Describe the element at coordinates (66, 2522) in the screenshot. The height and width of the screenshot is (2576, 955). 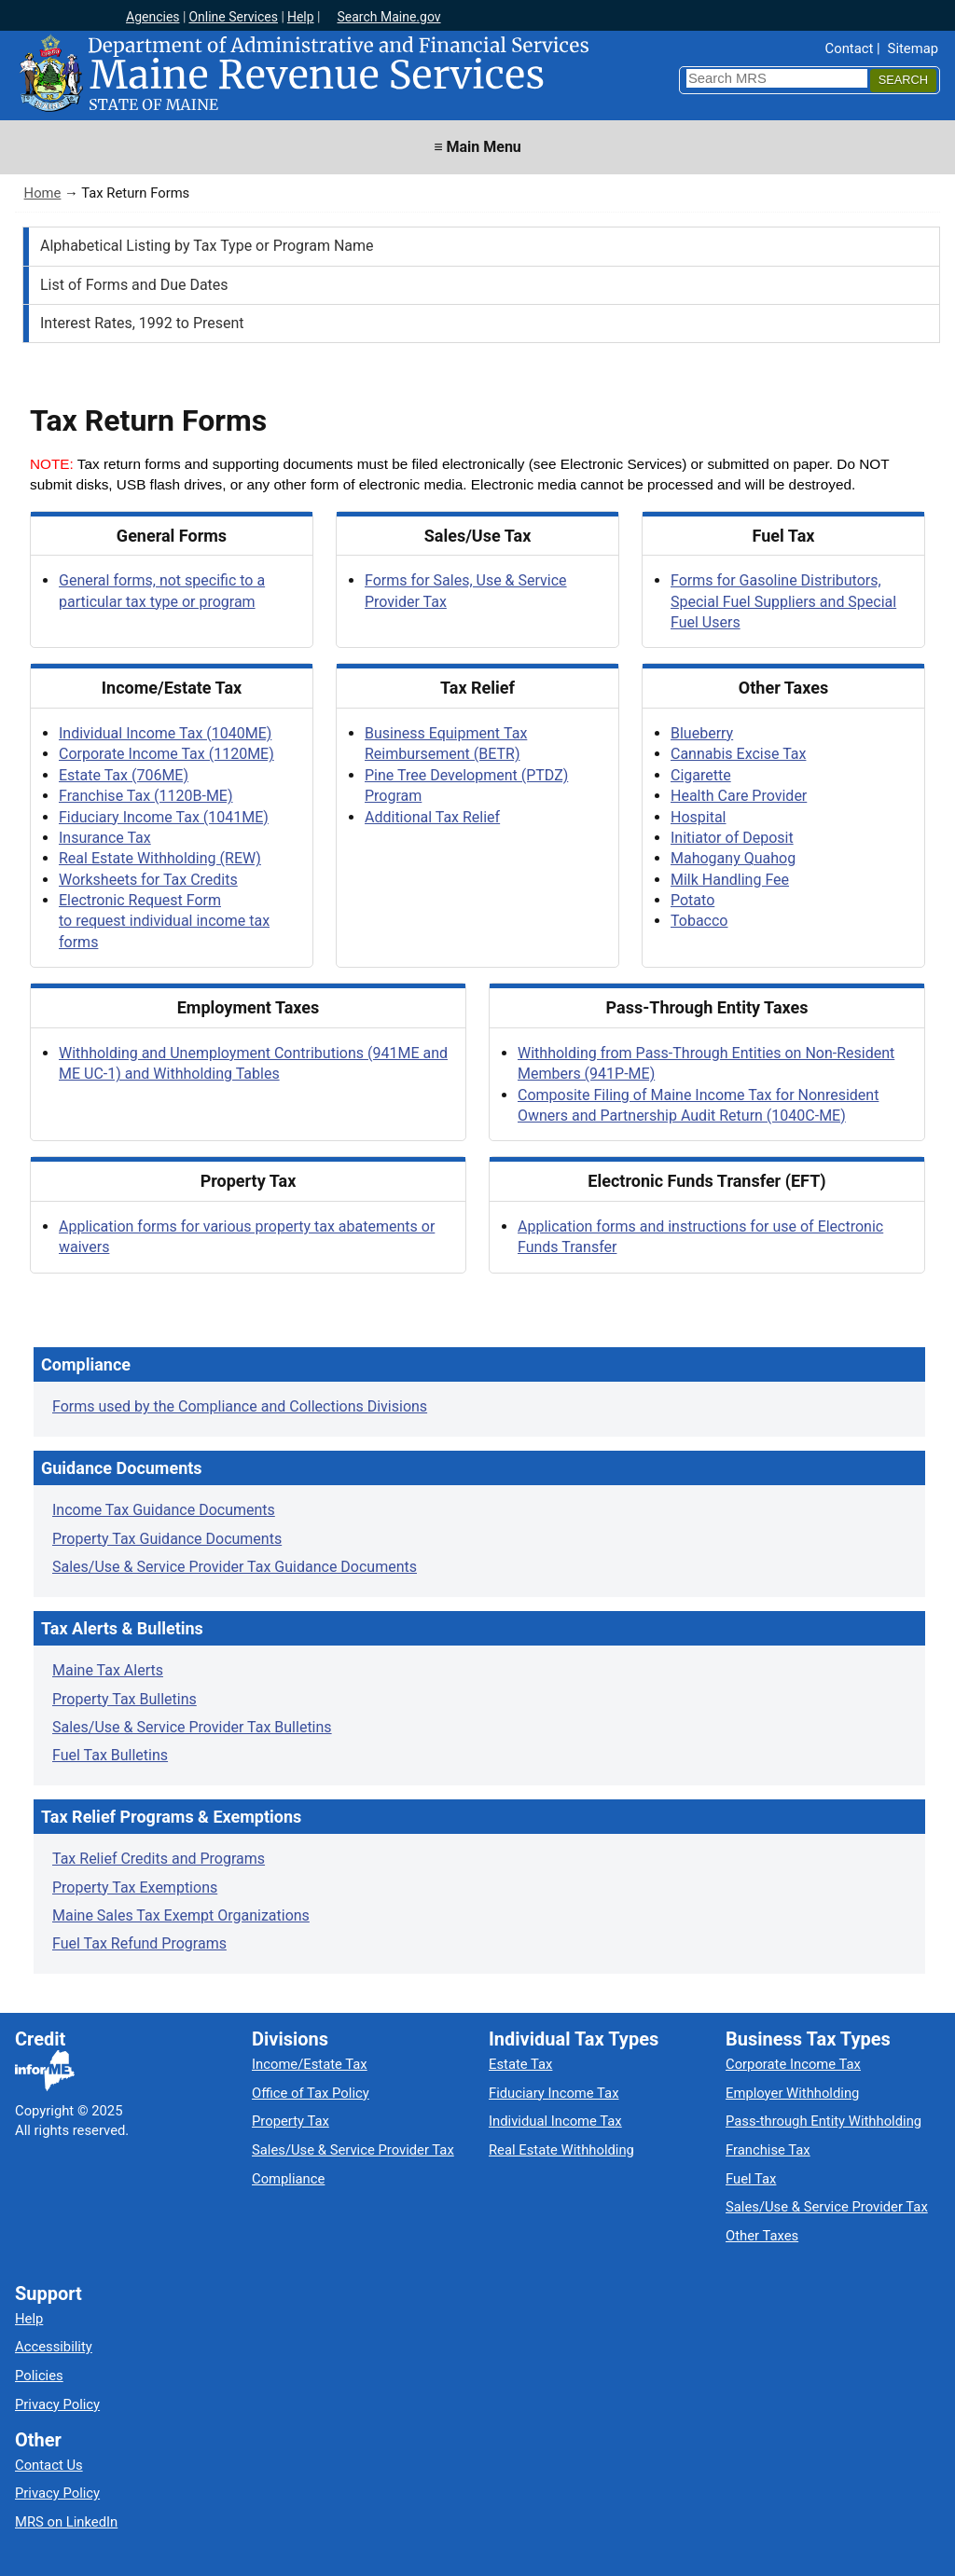
I see `MRS on LinkedIn` at that location.